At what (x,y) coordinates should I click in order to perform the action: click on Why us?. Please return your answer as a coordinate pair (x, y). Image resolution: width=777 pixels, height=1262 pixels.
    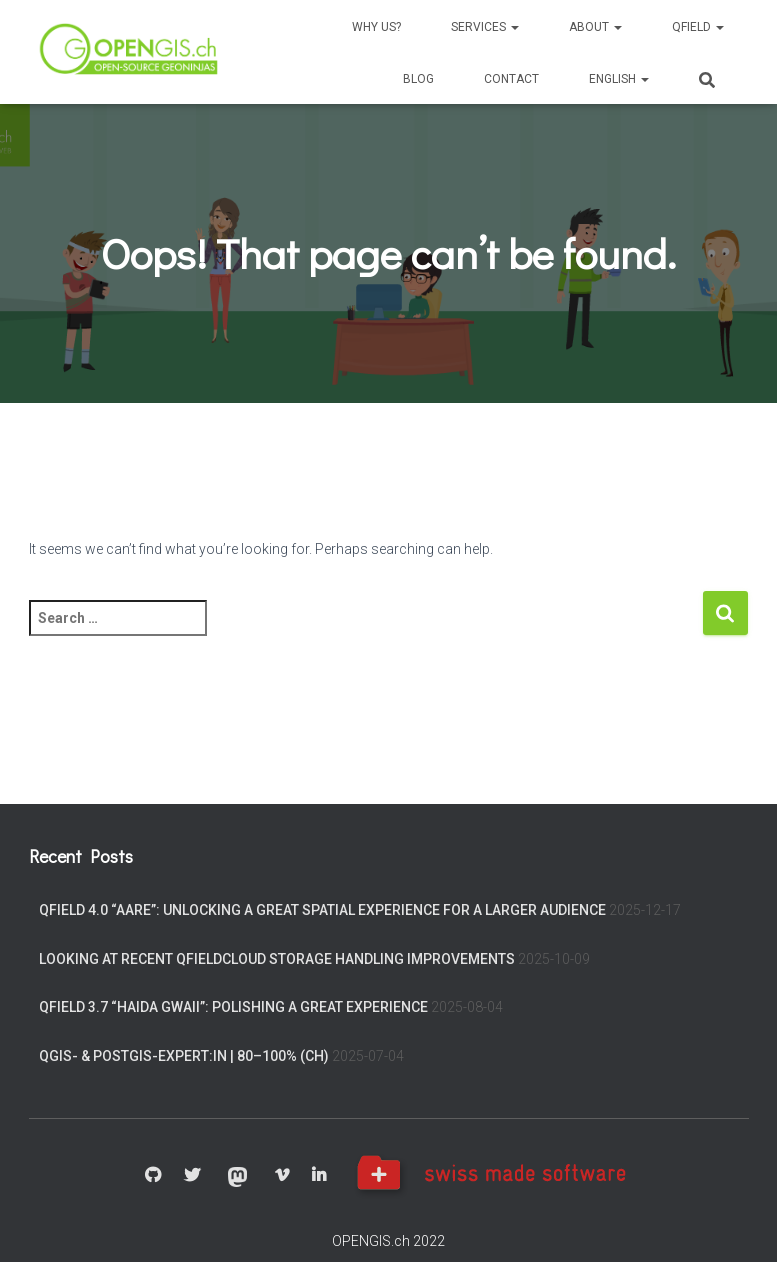
    Looking at the image, I should click on (376, 27).